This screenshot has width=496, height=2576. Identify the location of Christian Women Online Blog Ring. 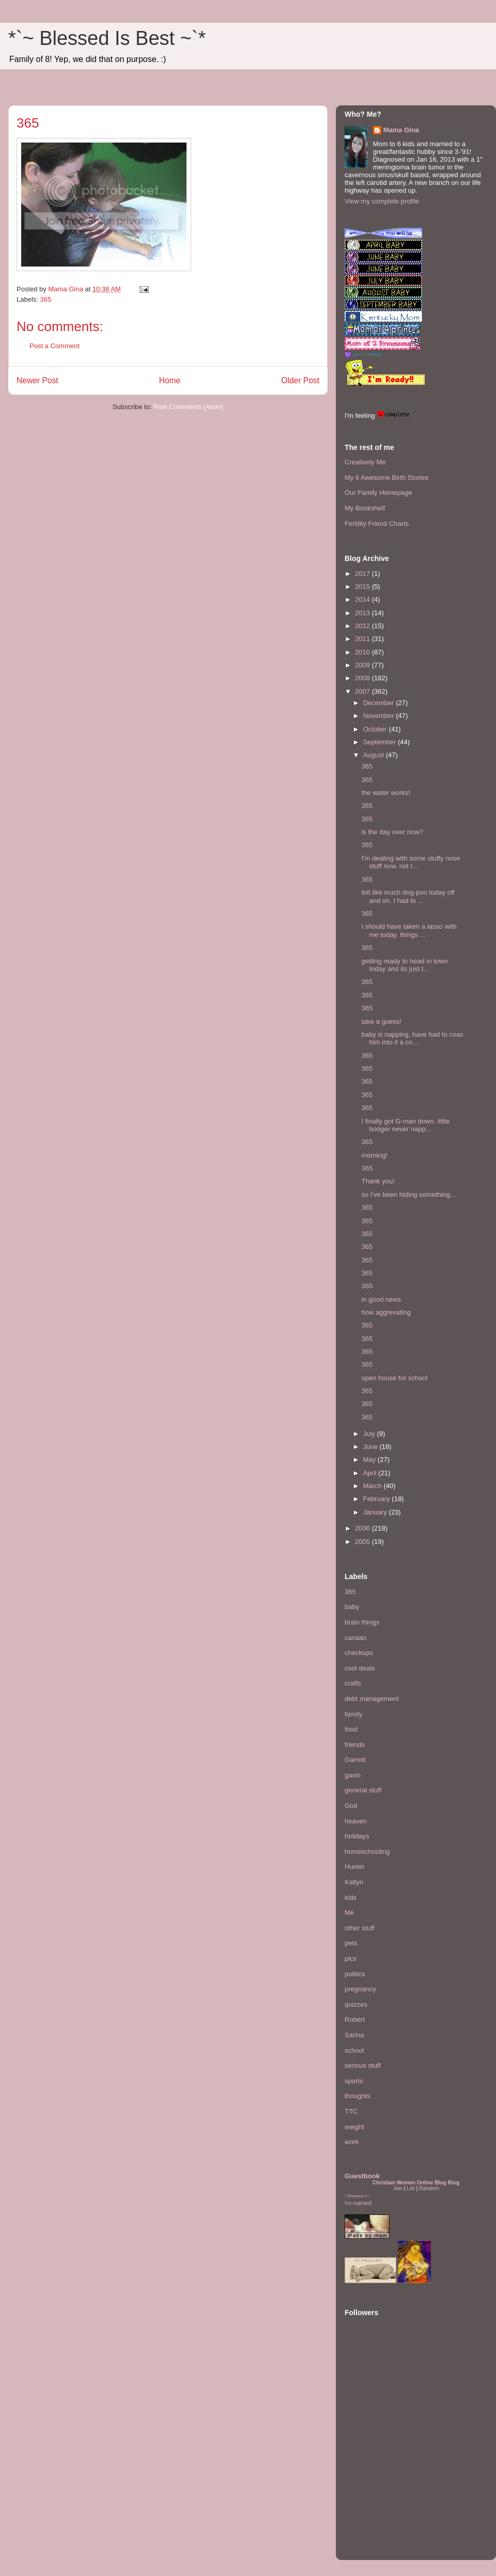
(416, 2182).